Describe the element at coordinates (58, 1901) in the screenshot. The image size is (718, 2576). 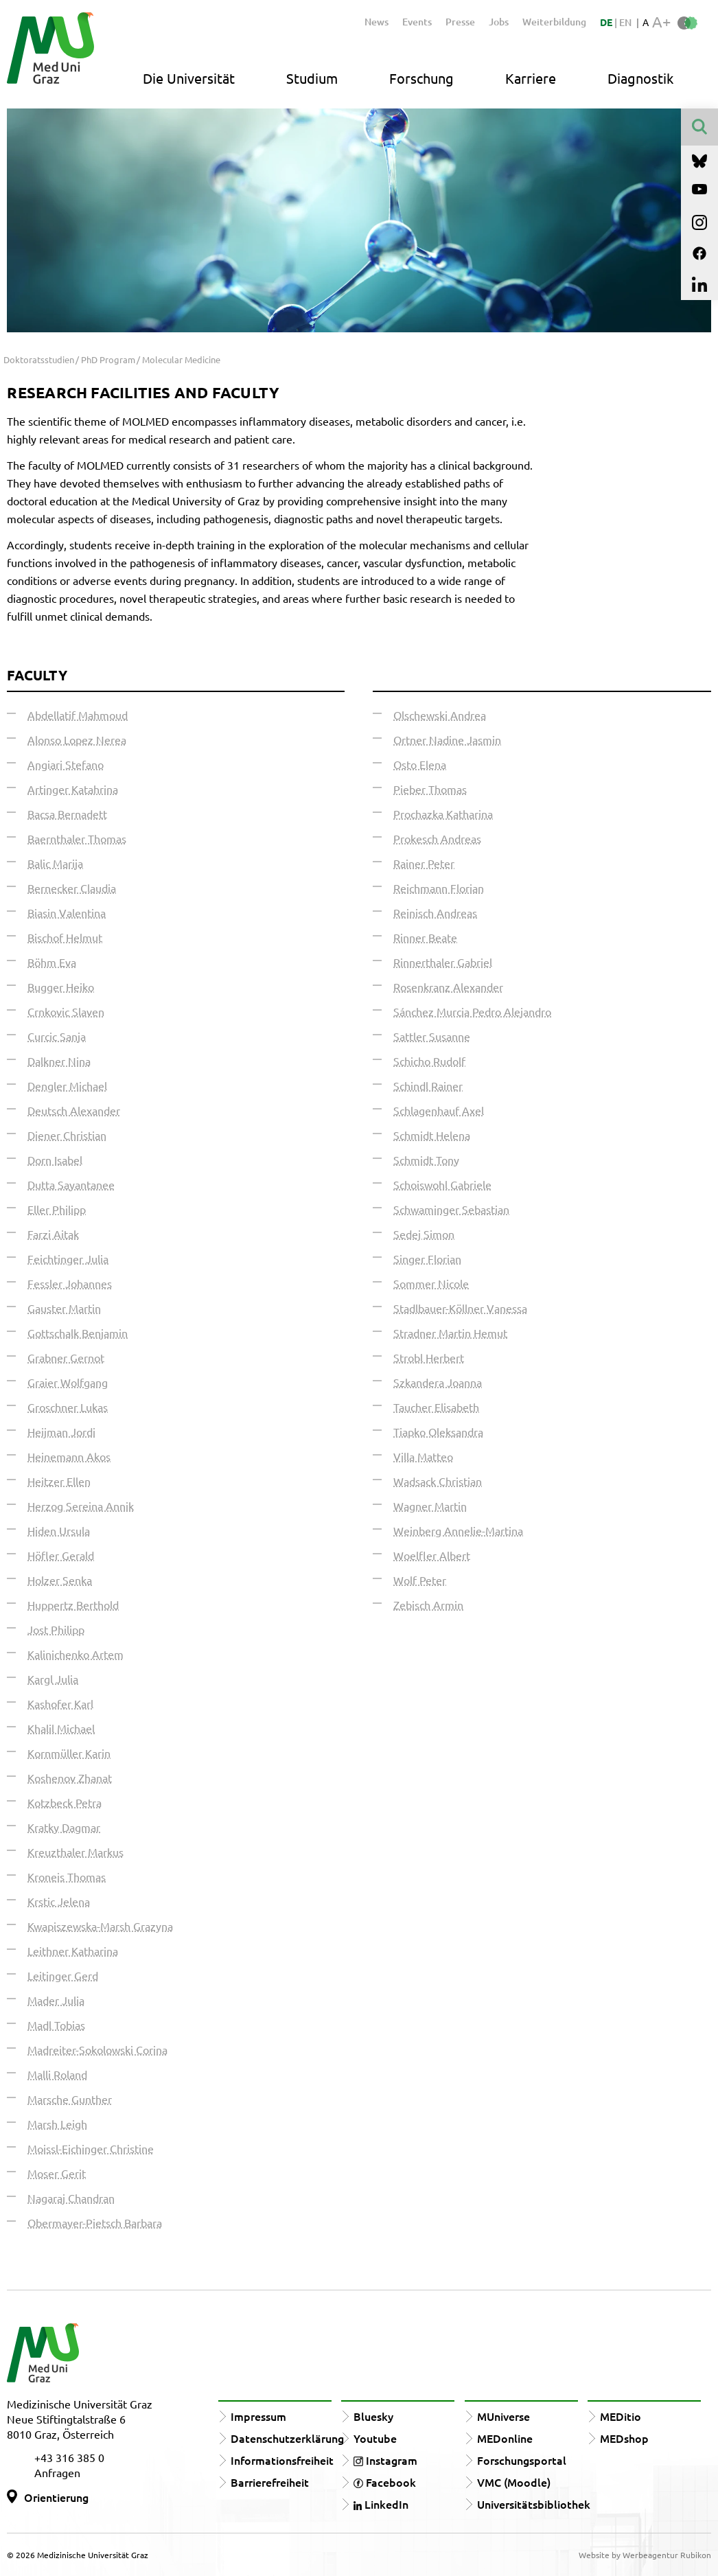
I see `Krstic Jelena` at that location.